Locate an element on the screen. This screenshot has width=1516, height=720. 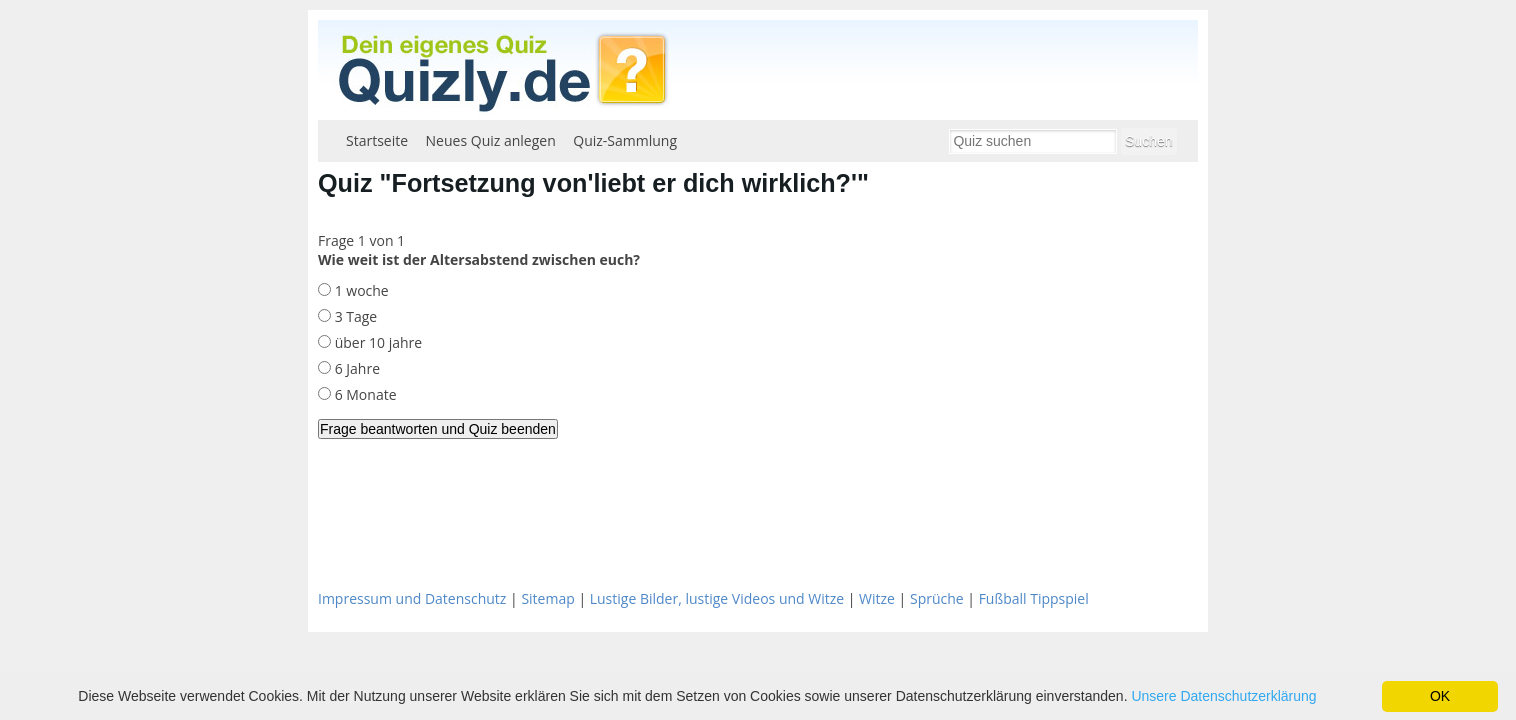
Quiz-Sammlung is located at coordinates (625, 140).